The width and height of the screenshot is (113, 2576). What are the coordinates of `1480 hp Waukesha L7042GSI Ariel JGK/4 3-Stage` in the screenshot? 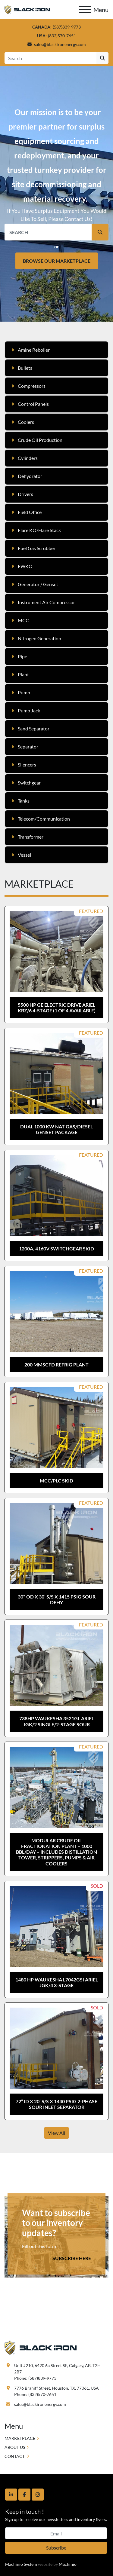 It's located at (56, 1982).